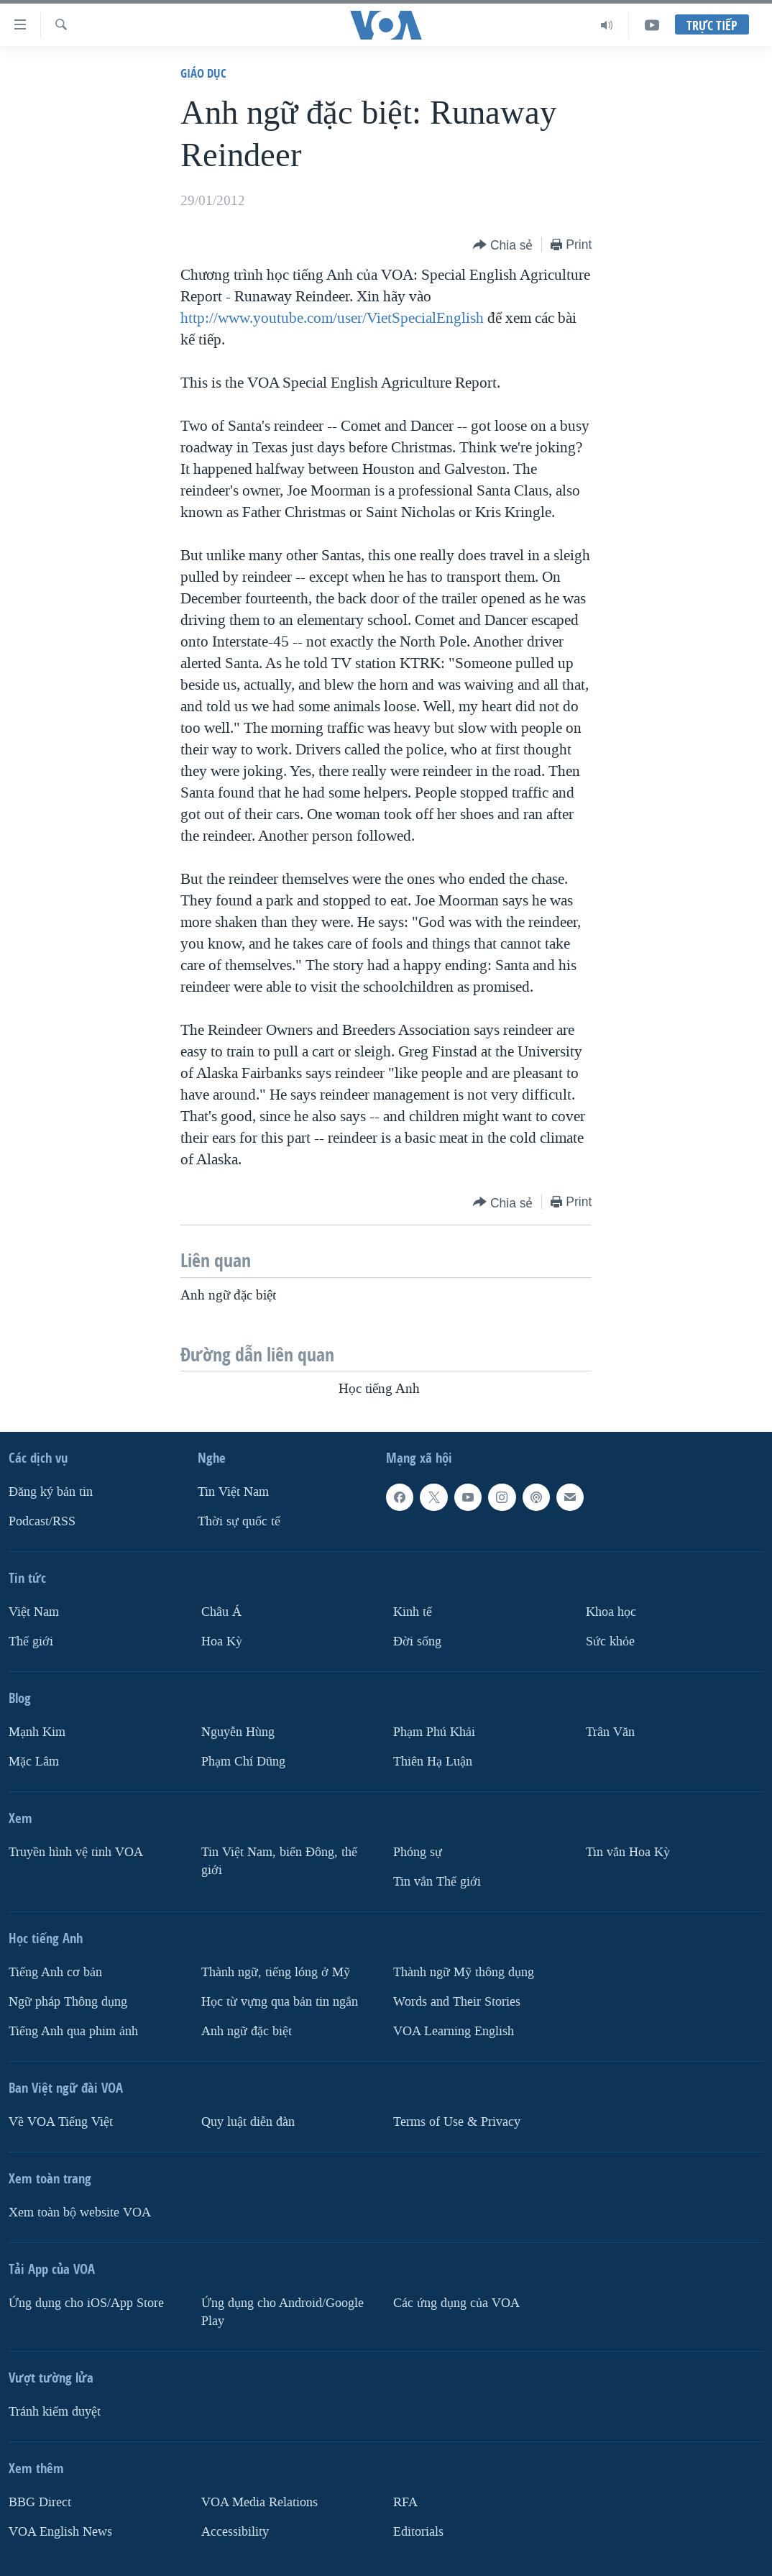  What do you see at coordinates (610, 1732) in the screenshot?
I see `Trân Văn` at bounding box center [610, 1732].